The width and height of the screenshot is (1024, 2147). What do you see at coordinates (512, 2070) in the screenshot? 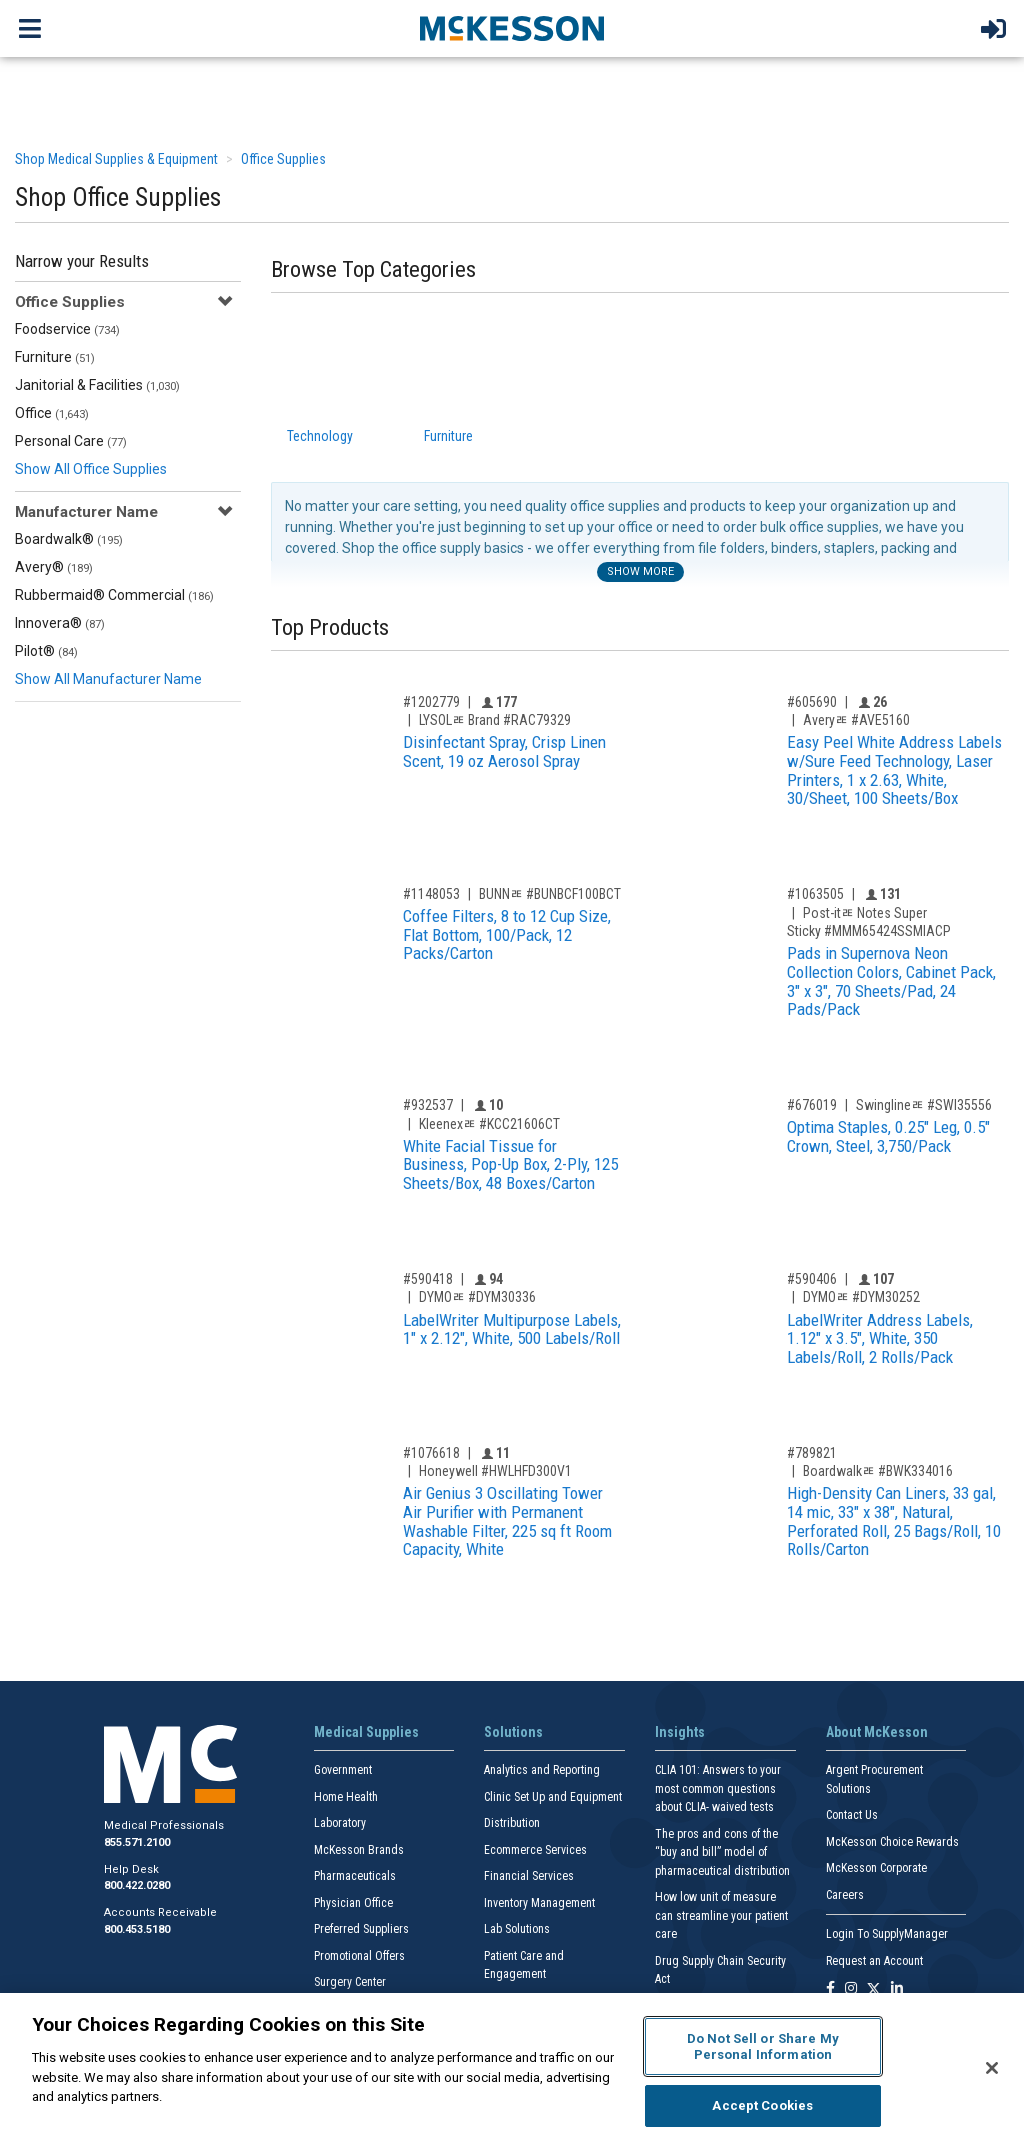
I see `[region]` at bounding box center [512, 2070].